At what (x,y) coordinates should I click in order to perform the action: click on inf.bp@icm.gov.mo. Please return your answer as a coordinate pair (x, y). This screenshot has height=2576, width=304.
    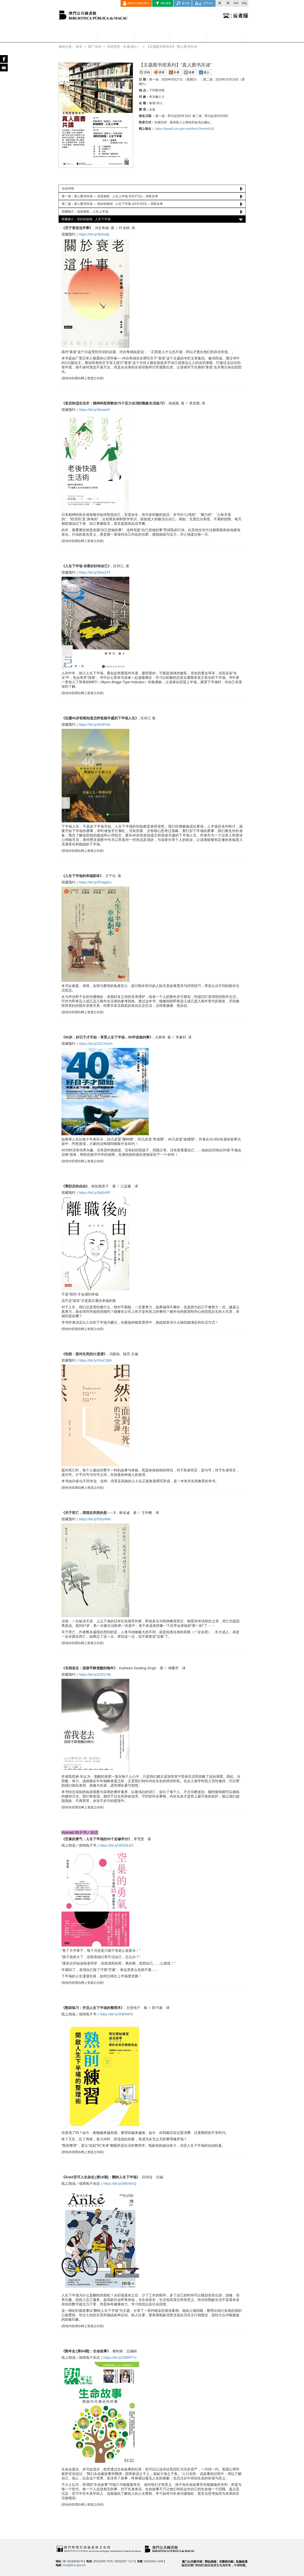
    Looking at the image, I should click on (74, 2565).